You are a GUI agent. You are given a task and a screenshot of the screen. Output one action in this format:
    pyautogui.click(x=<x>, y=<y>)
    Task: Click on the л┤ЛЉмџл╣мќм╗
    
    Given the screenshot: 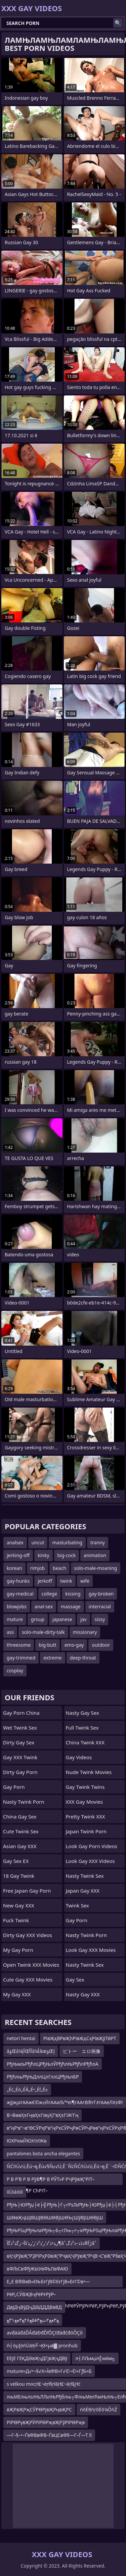 What is the action you would take?
    pyautogui.click(x=95, y=2358)
    